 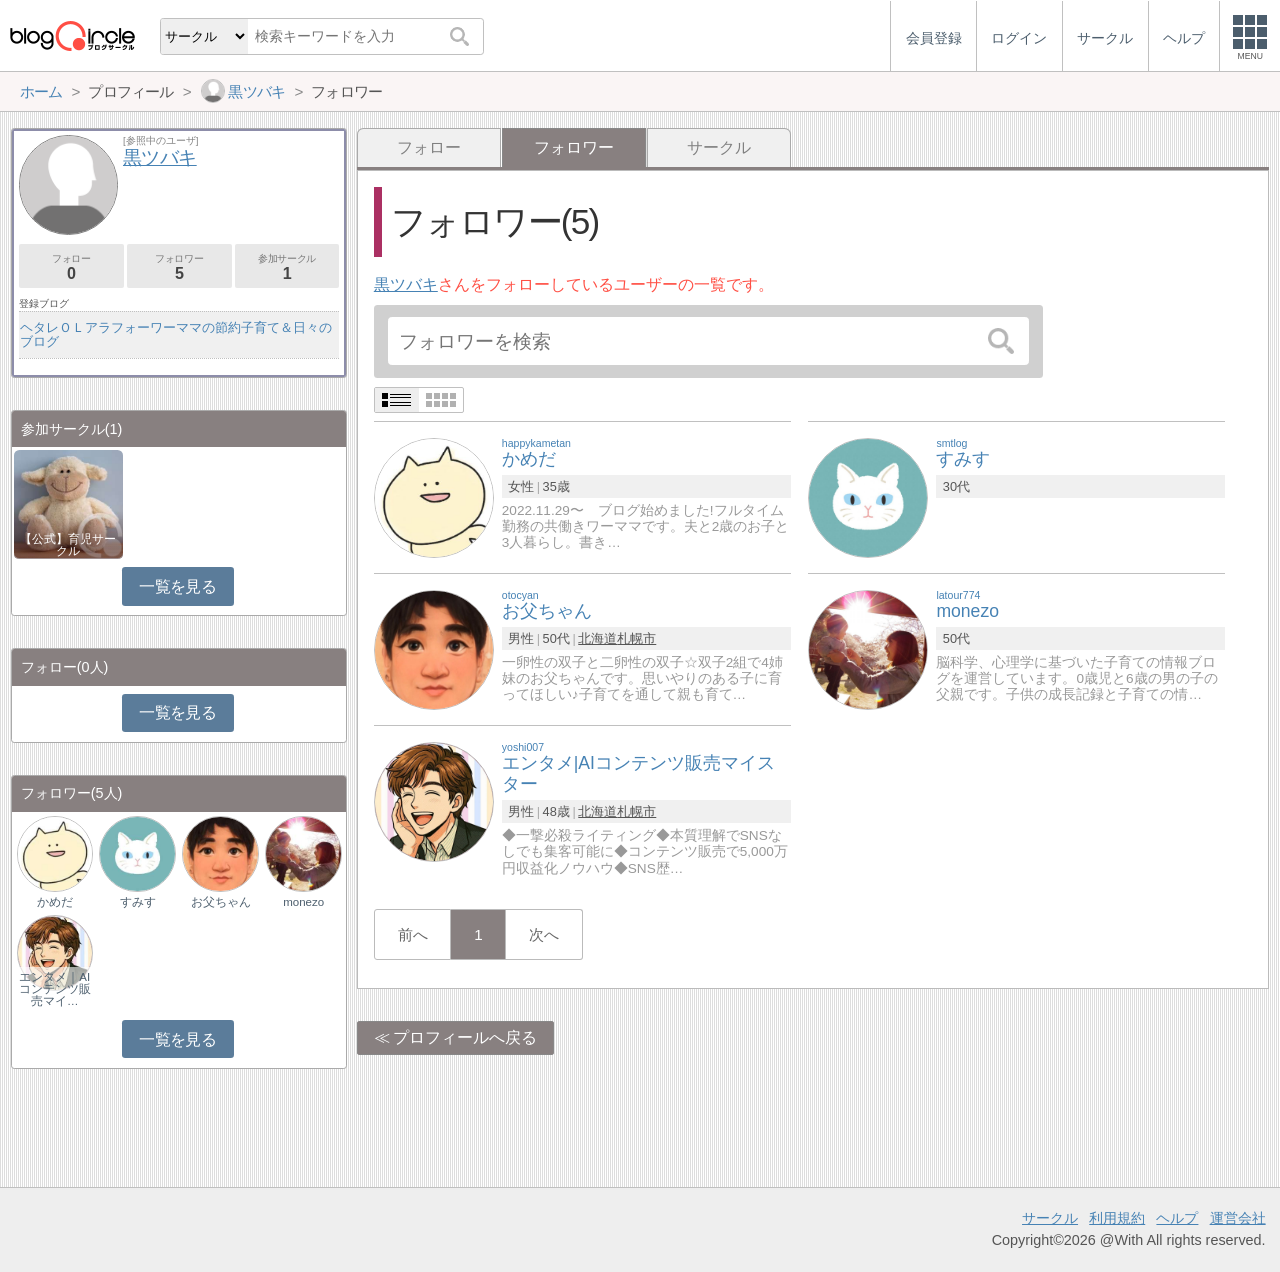 What do you see at coordinates (303, 902) in the screenshot?
I see `monezo` at bounding box center [303, 902].